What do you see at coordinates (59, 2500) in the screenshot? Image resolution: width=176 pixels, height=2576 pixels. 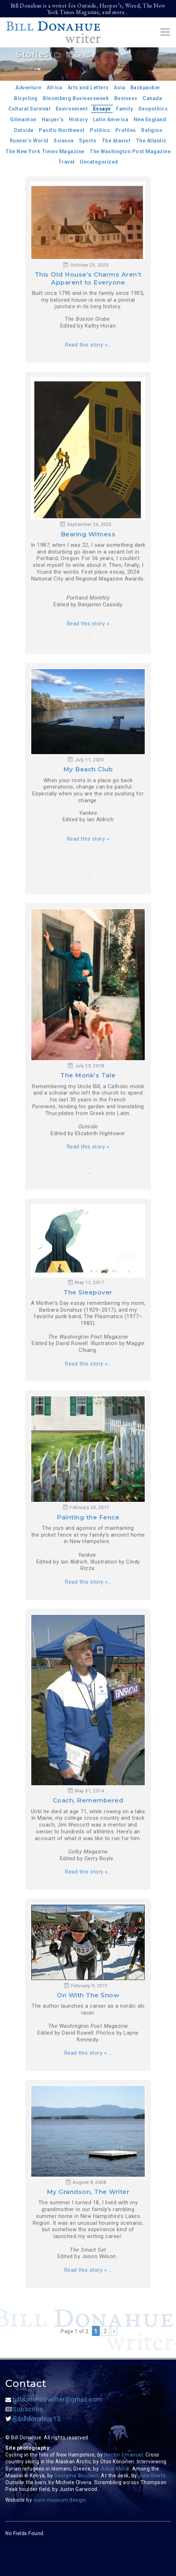 I see `curio museum design` at bounding box center [59, 2500].